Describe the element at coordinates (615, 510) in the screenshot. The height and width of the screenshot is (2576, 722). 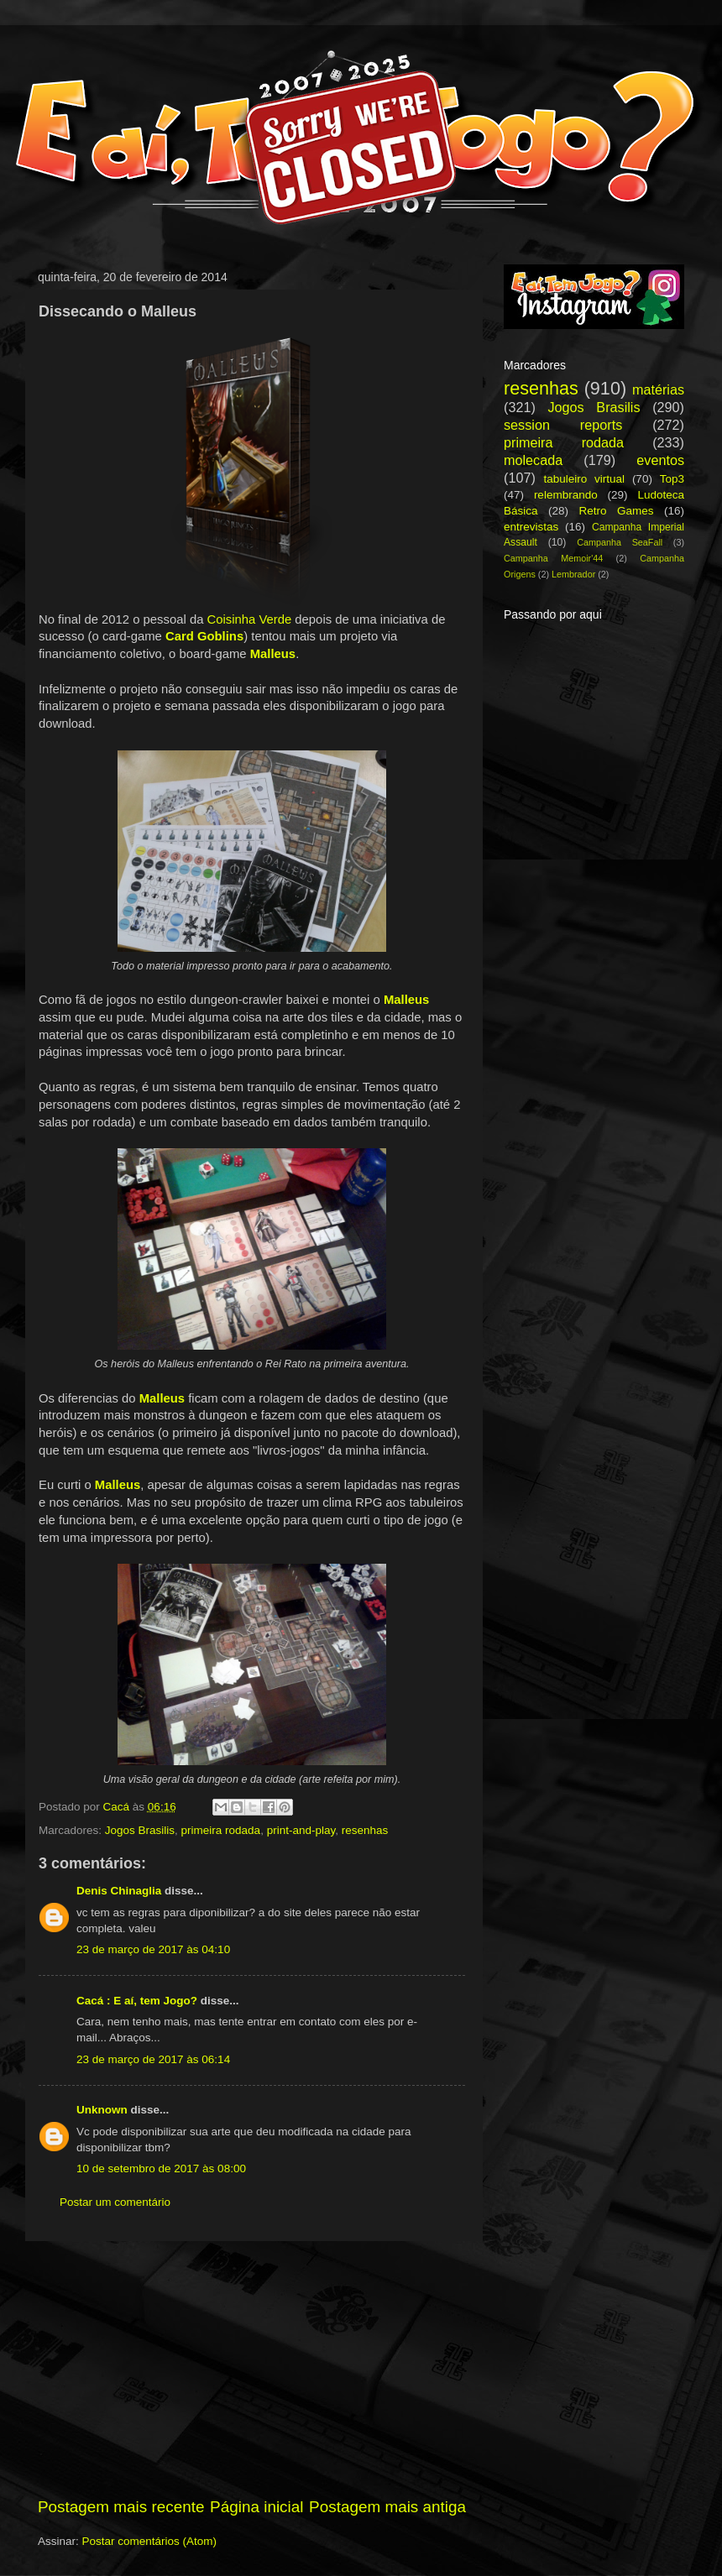
I see `Retro Games` at that location.